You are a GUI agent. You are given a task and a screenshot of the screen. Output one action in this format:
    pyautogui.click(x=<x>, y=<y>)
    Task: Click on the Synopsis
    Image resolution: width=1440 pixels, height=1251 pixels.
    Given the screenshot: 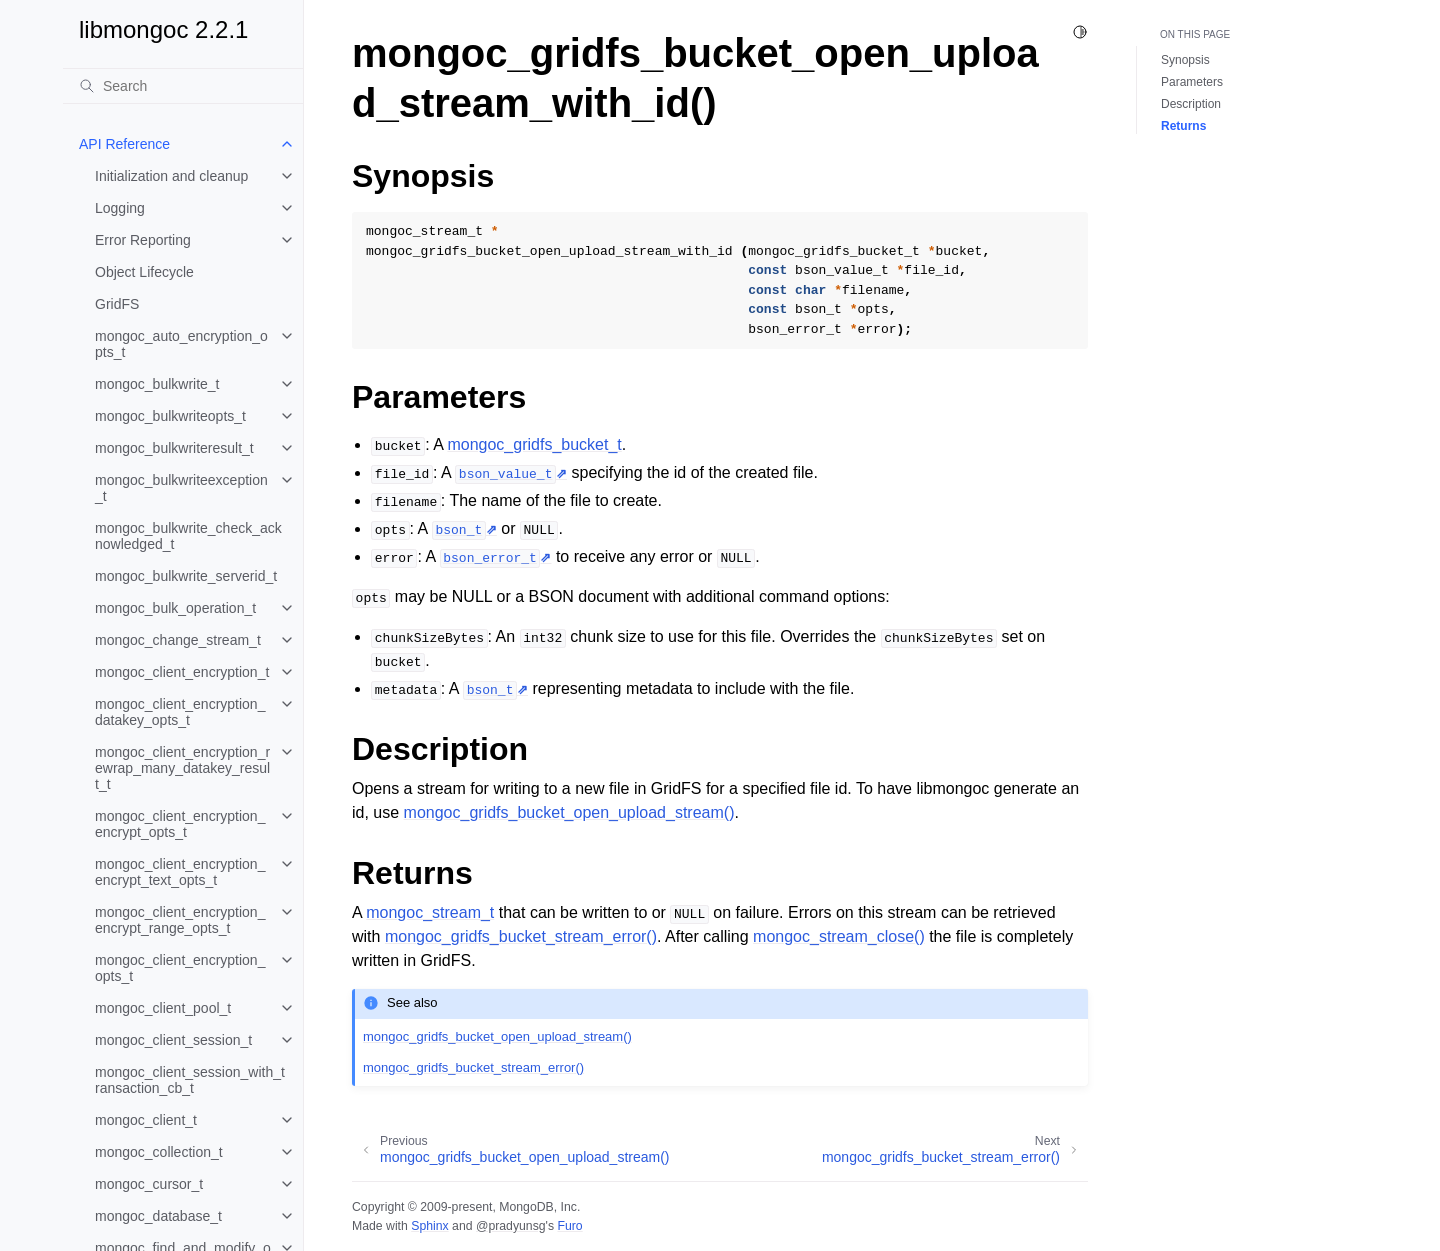 What is the action you would take?
    pyautogui.click(x=1185, y=60)
    